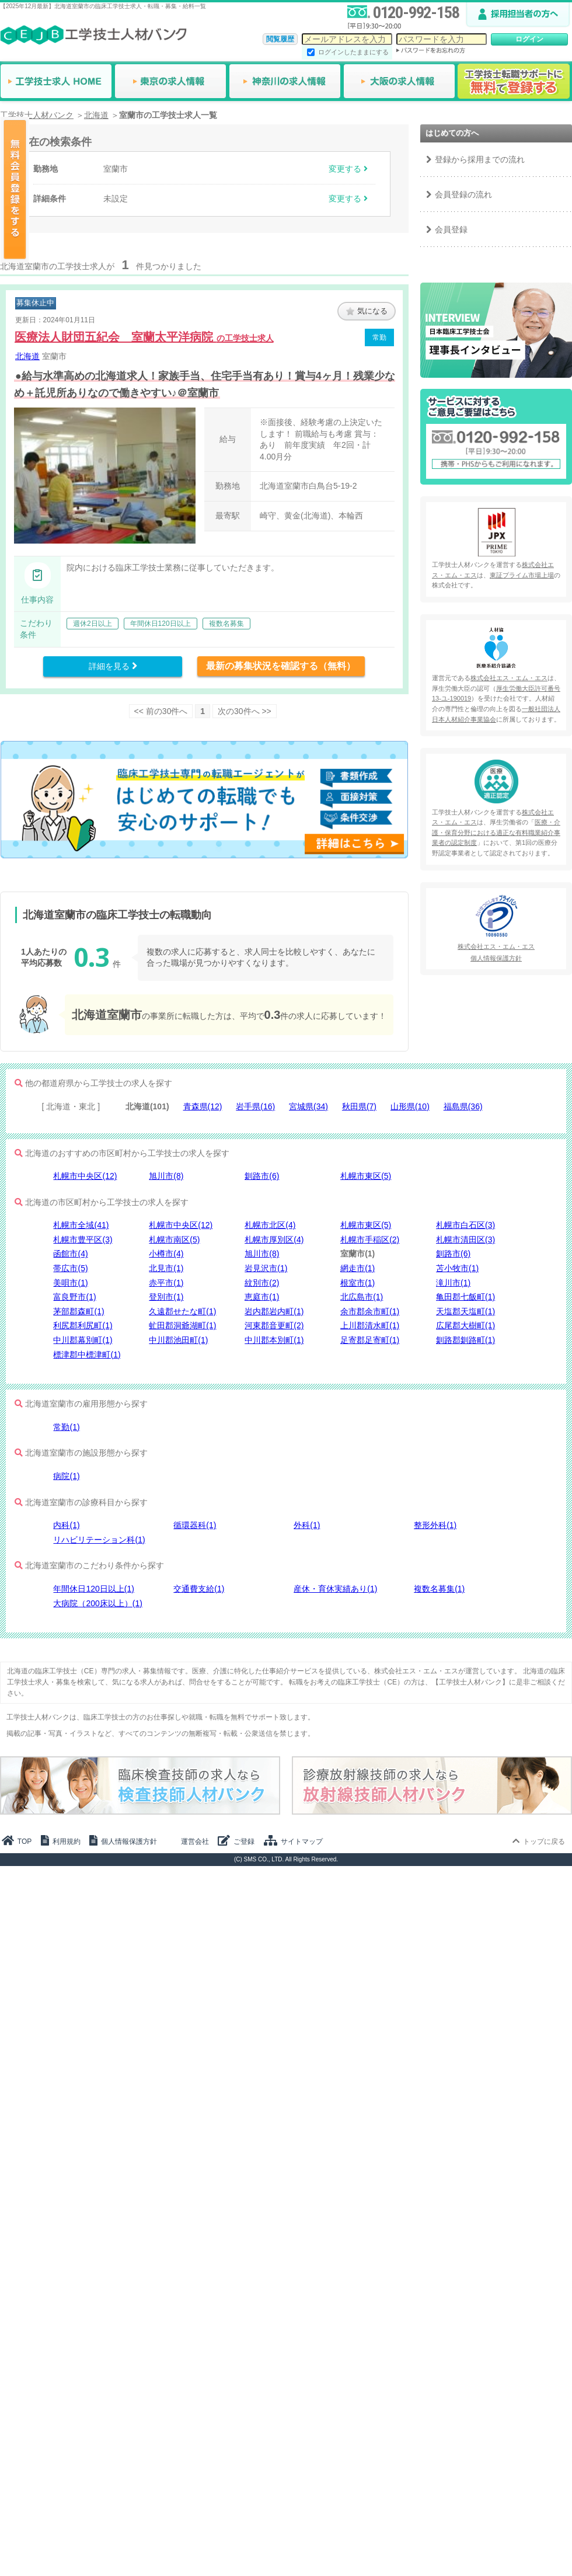 The width and height of the screenshot is (572, 2576). Describe the element at coordinates (274, 1239) in the screenshot. I see `札幌市厚別区(4)` at that location.